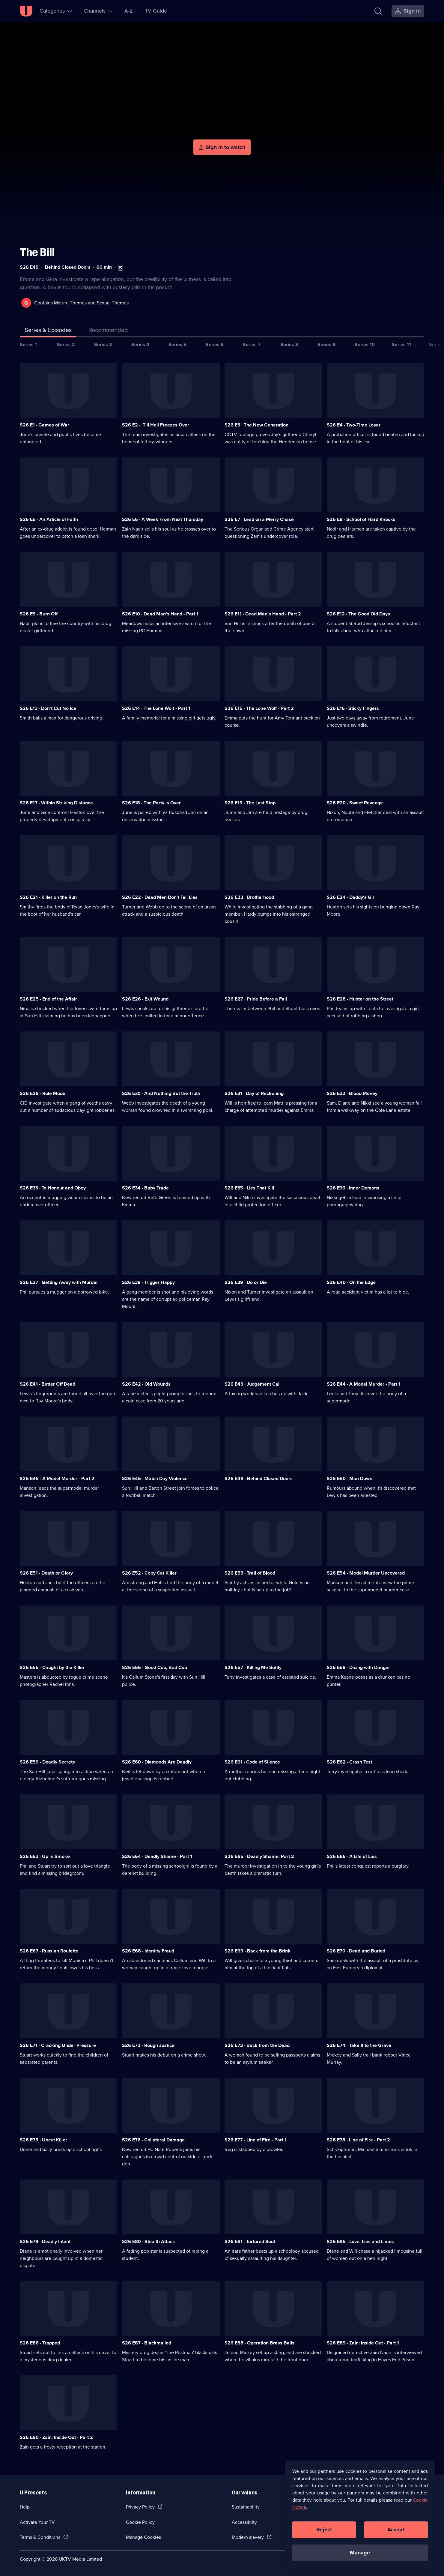  I want to click on S26 E59 · Deadly Secrets [Series 26 Episode 59, Deadly Secrets], so click(47, 1761).